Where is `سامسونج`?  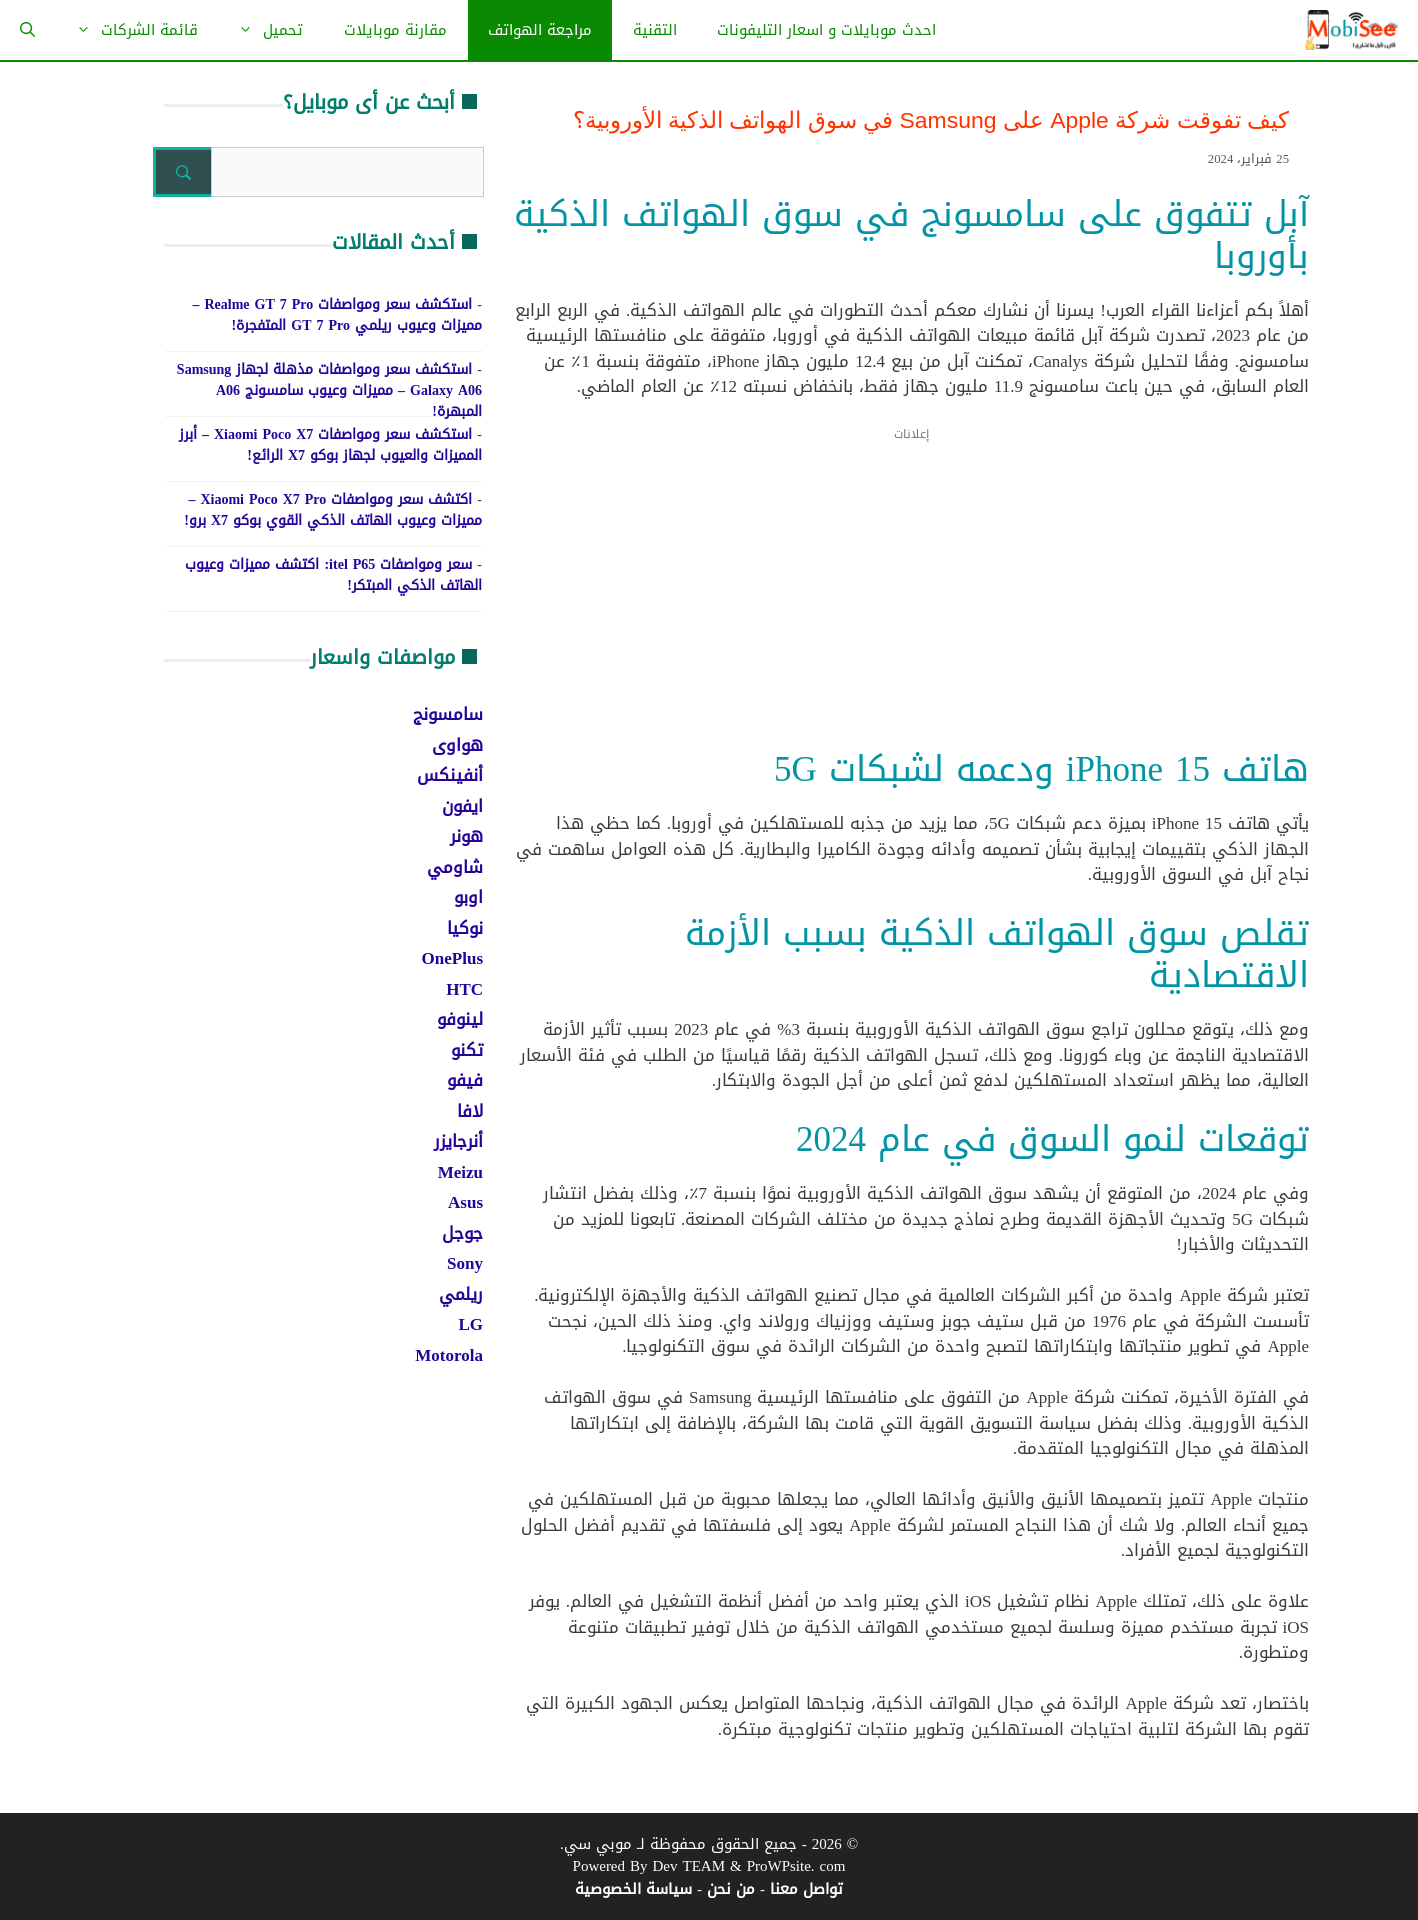
سامسونج is located at coordinates (448, 714).